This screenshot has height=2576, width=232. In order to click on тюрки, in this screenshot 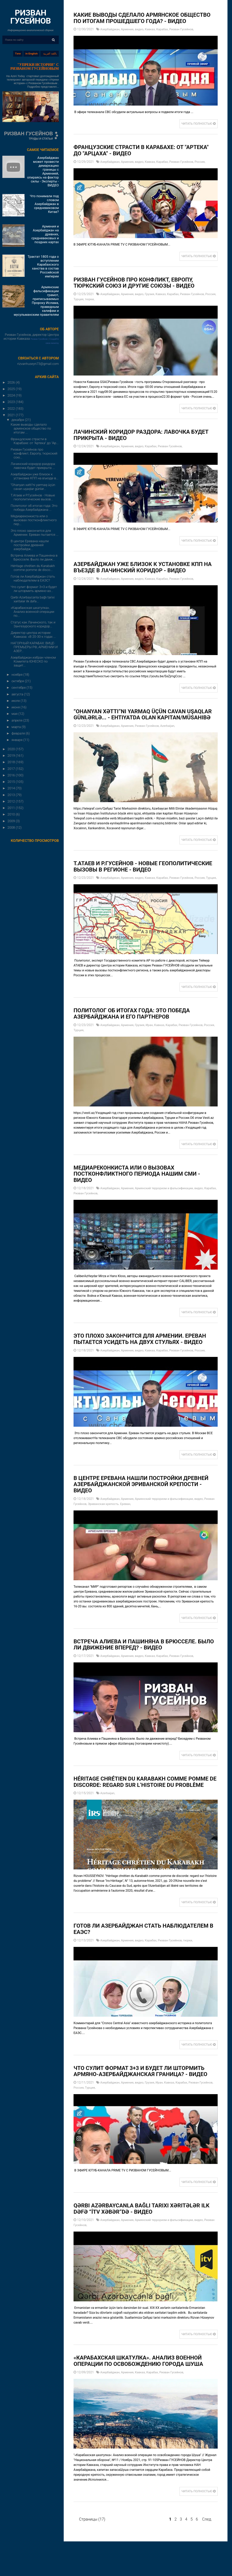, I will do `click(102, 305)`.